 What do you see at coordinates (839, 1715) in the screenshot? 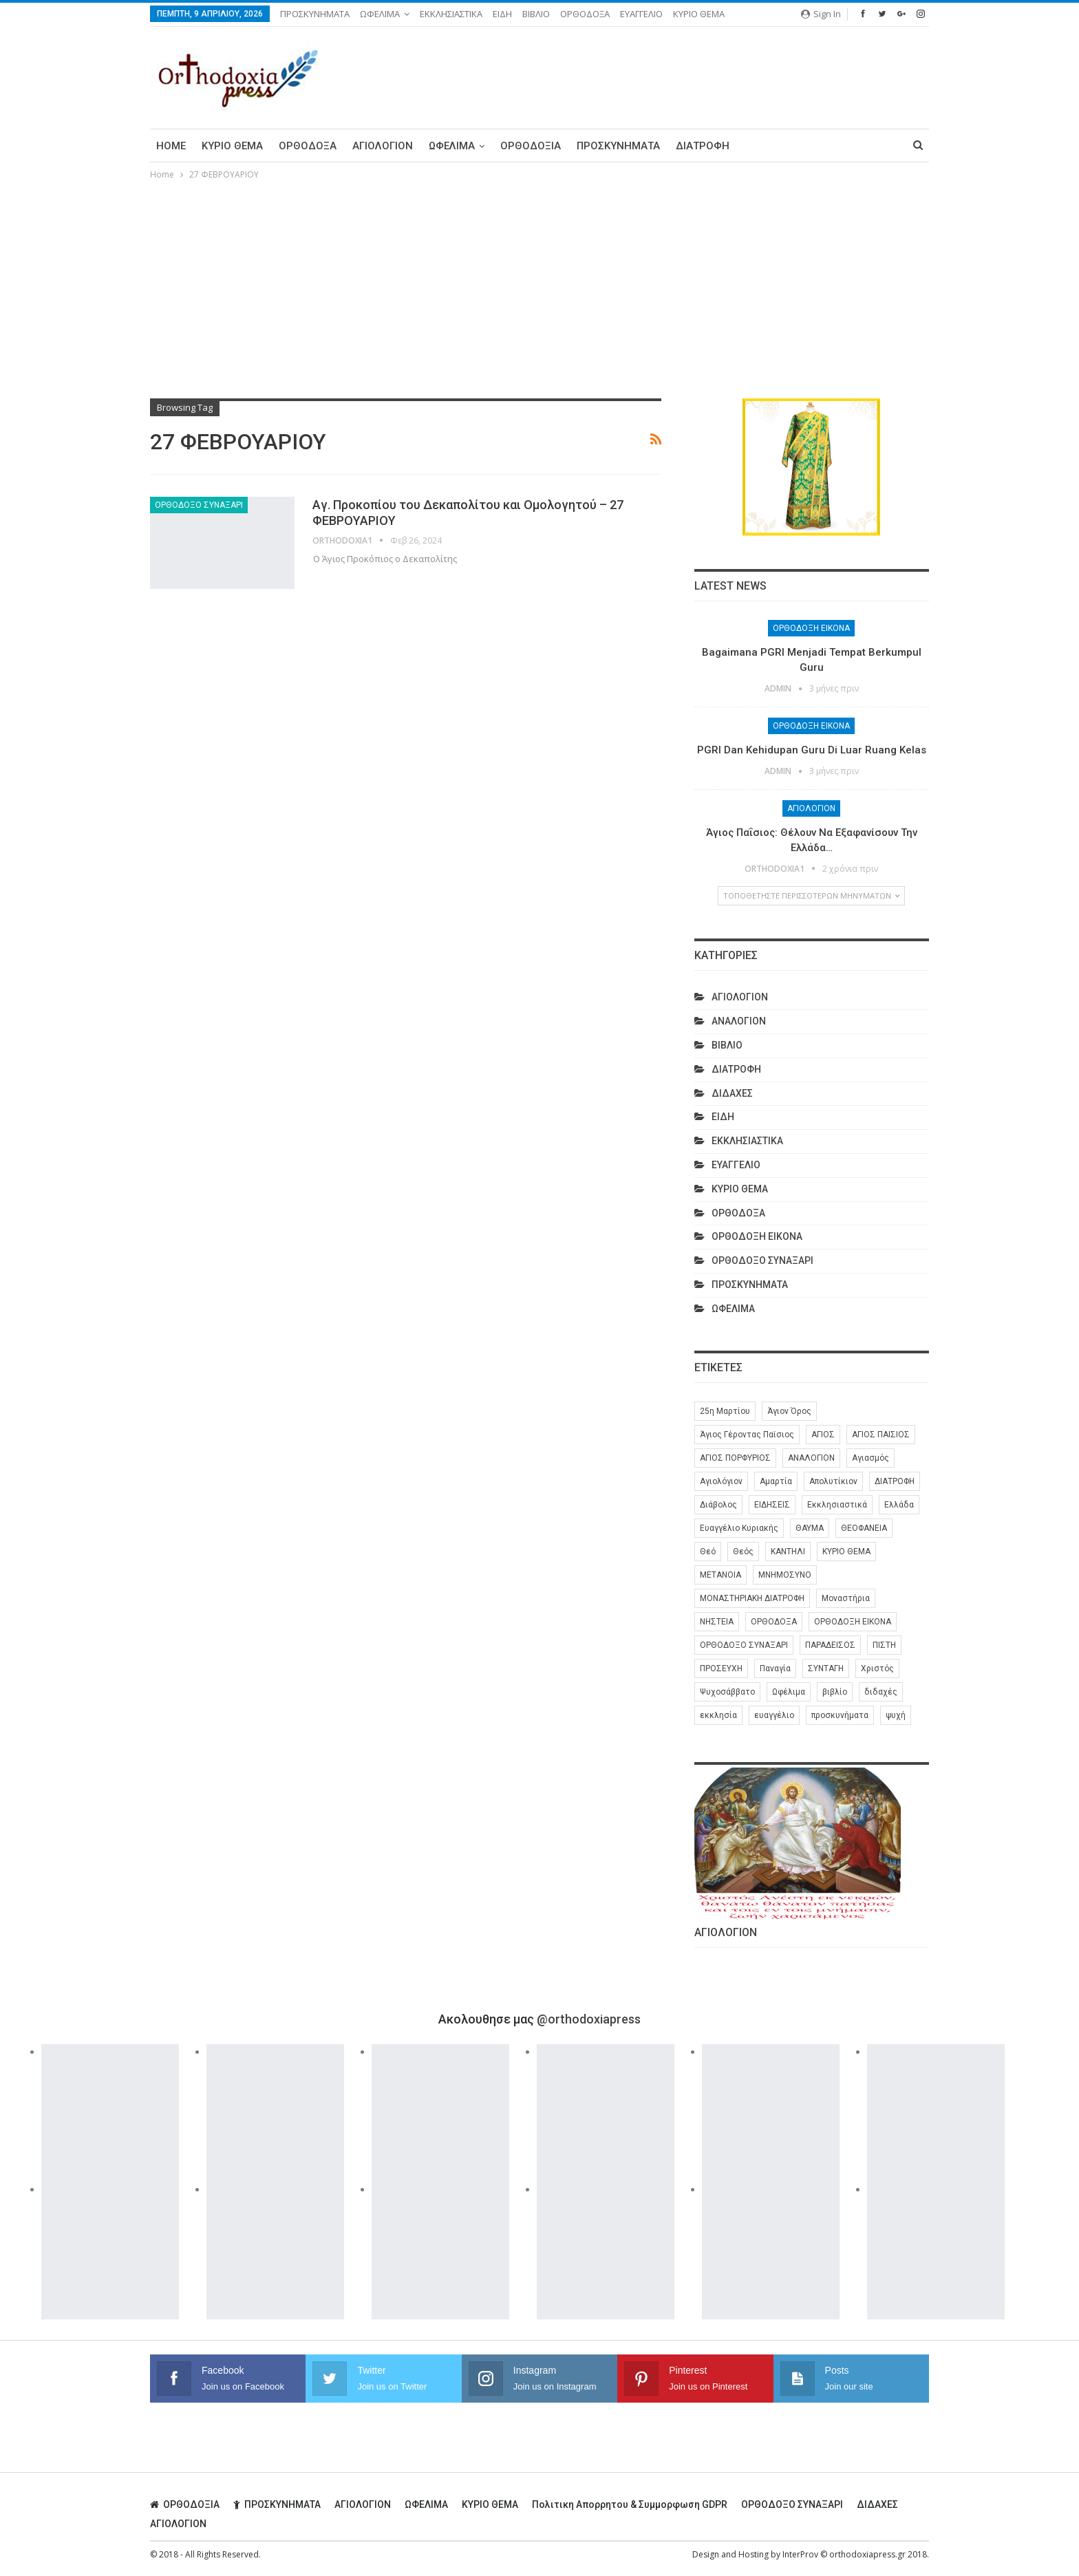
I see `προσκυνήματα [προσκυνήματα (22 στοιχεία)]` at bounding box center [839, 1715].